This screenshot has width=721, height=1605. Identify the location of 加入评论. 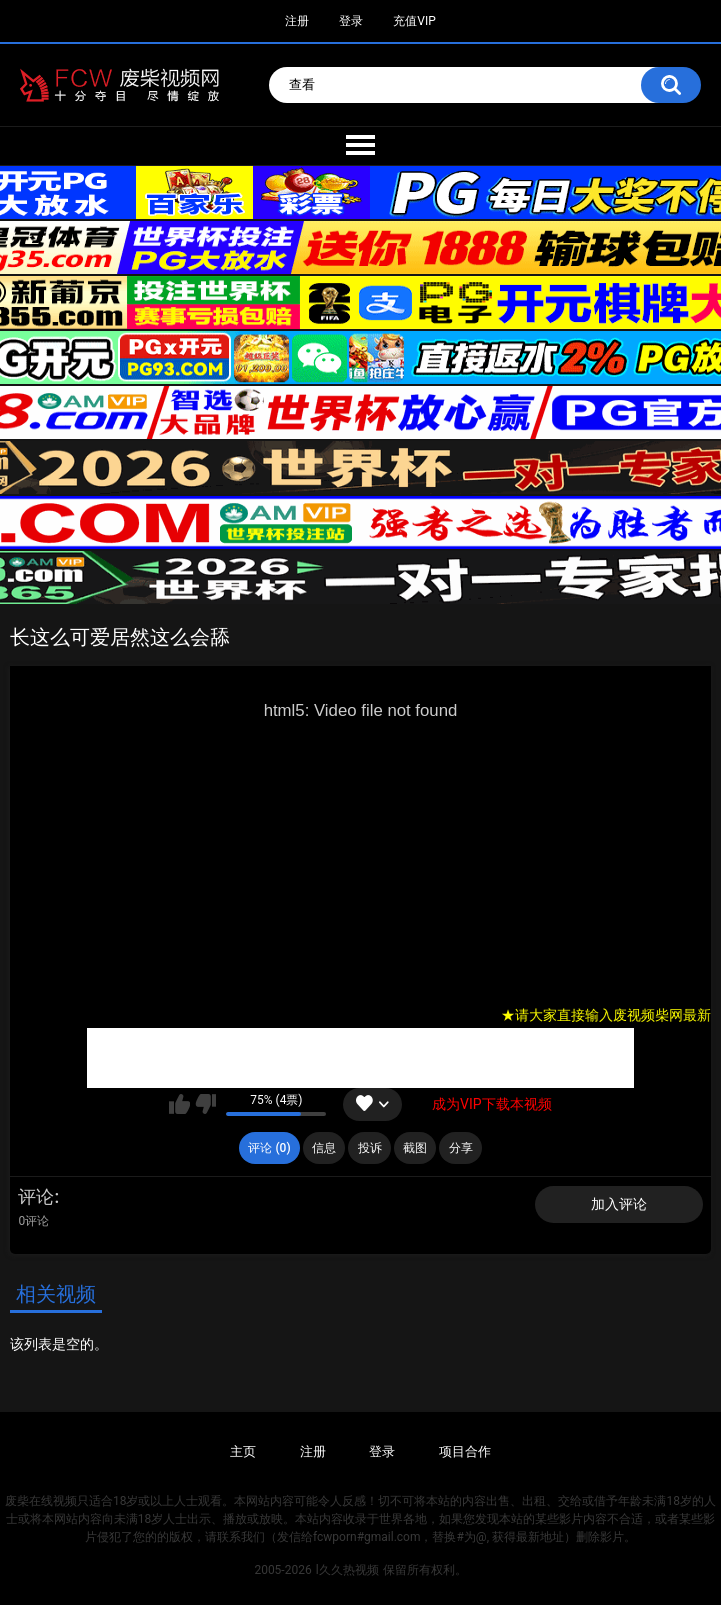
(619, 1204).